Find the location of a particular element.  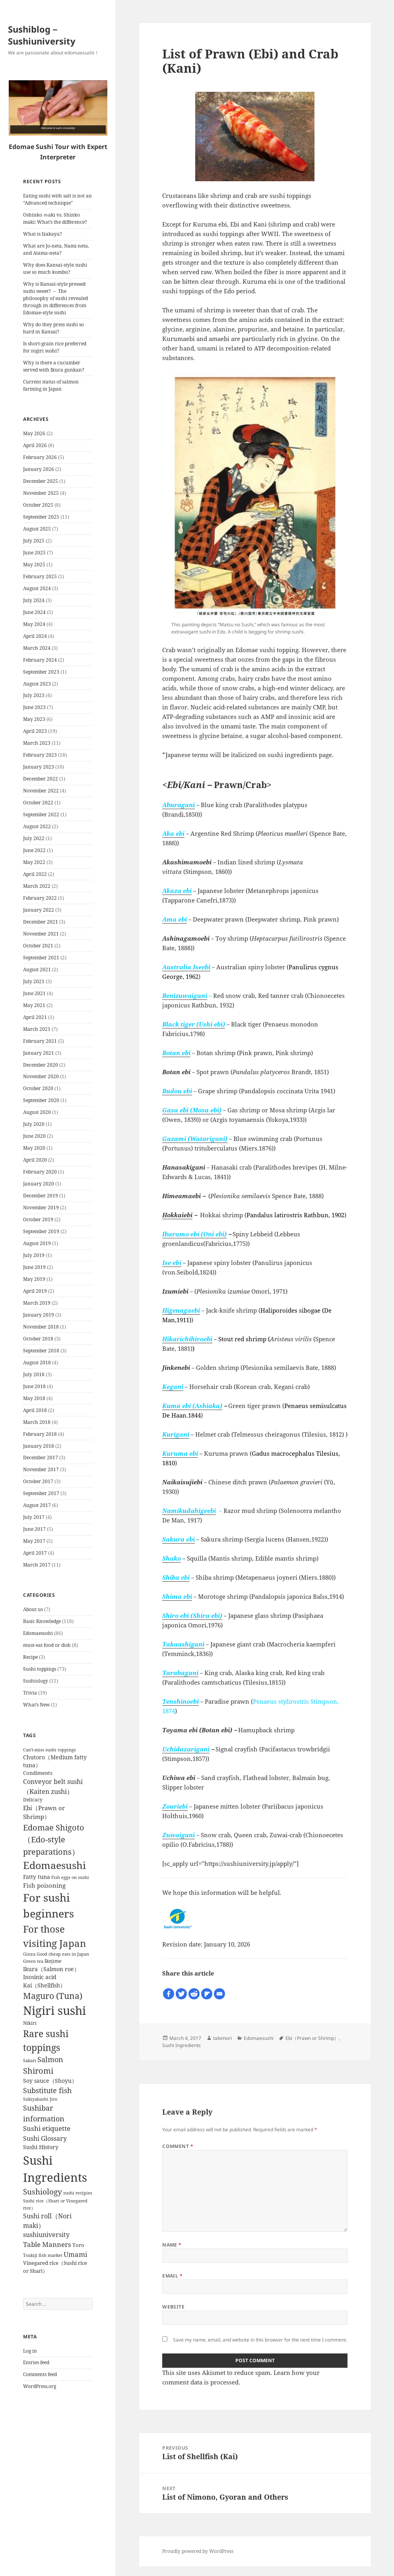

Sushi toppings is located at coordinates (39, 1669).